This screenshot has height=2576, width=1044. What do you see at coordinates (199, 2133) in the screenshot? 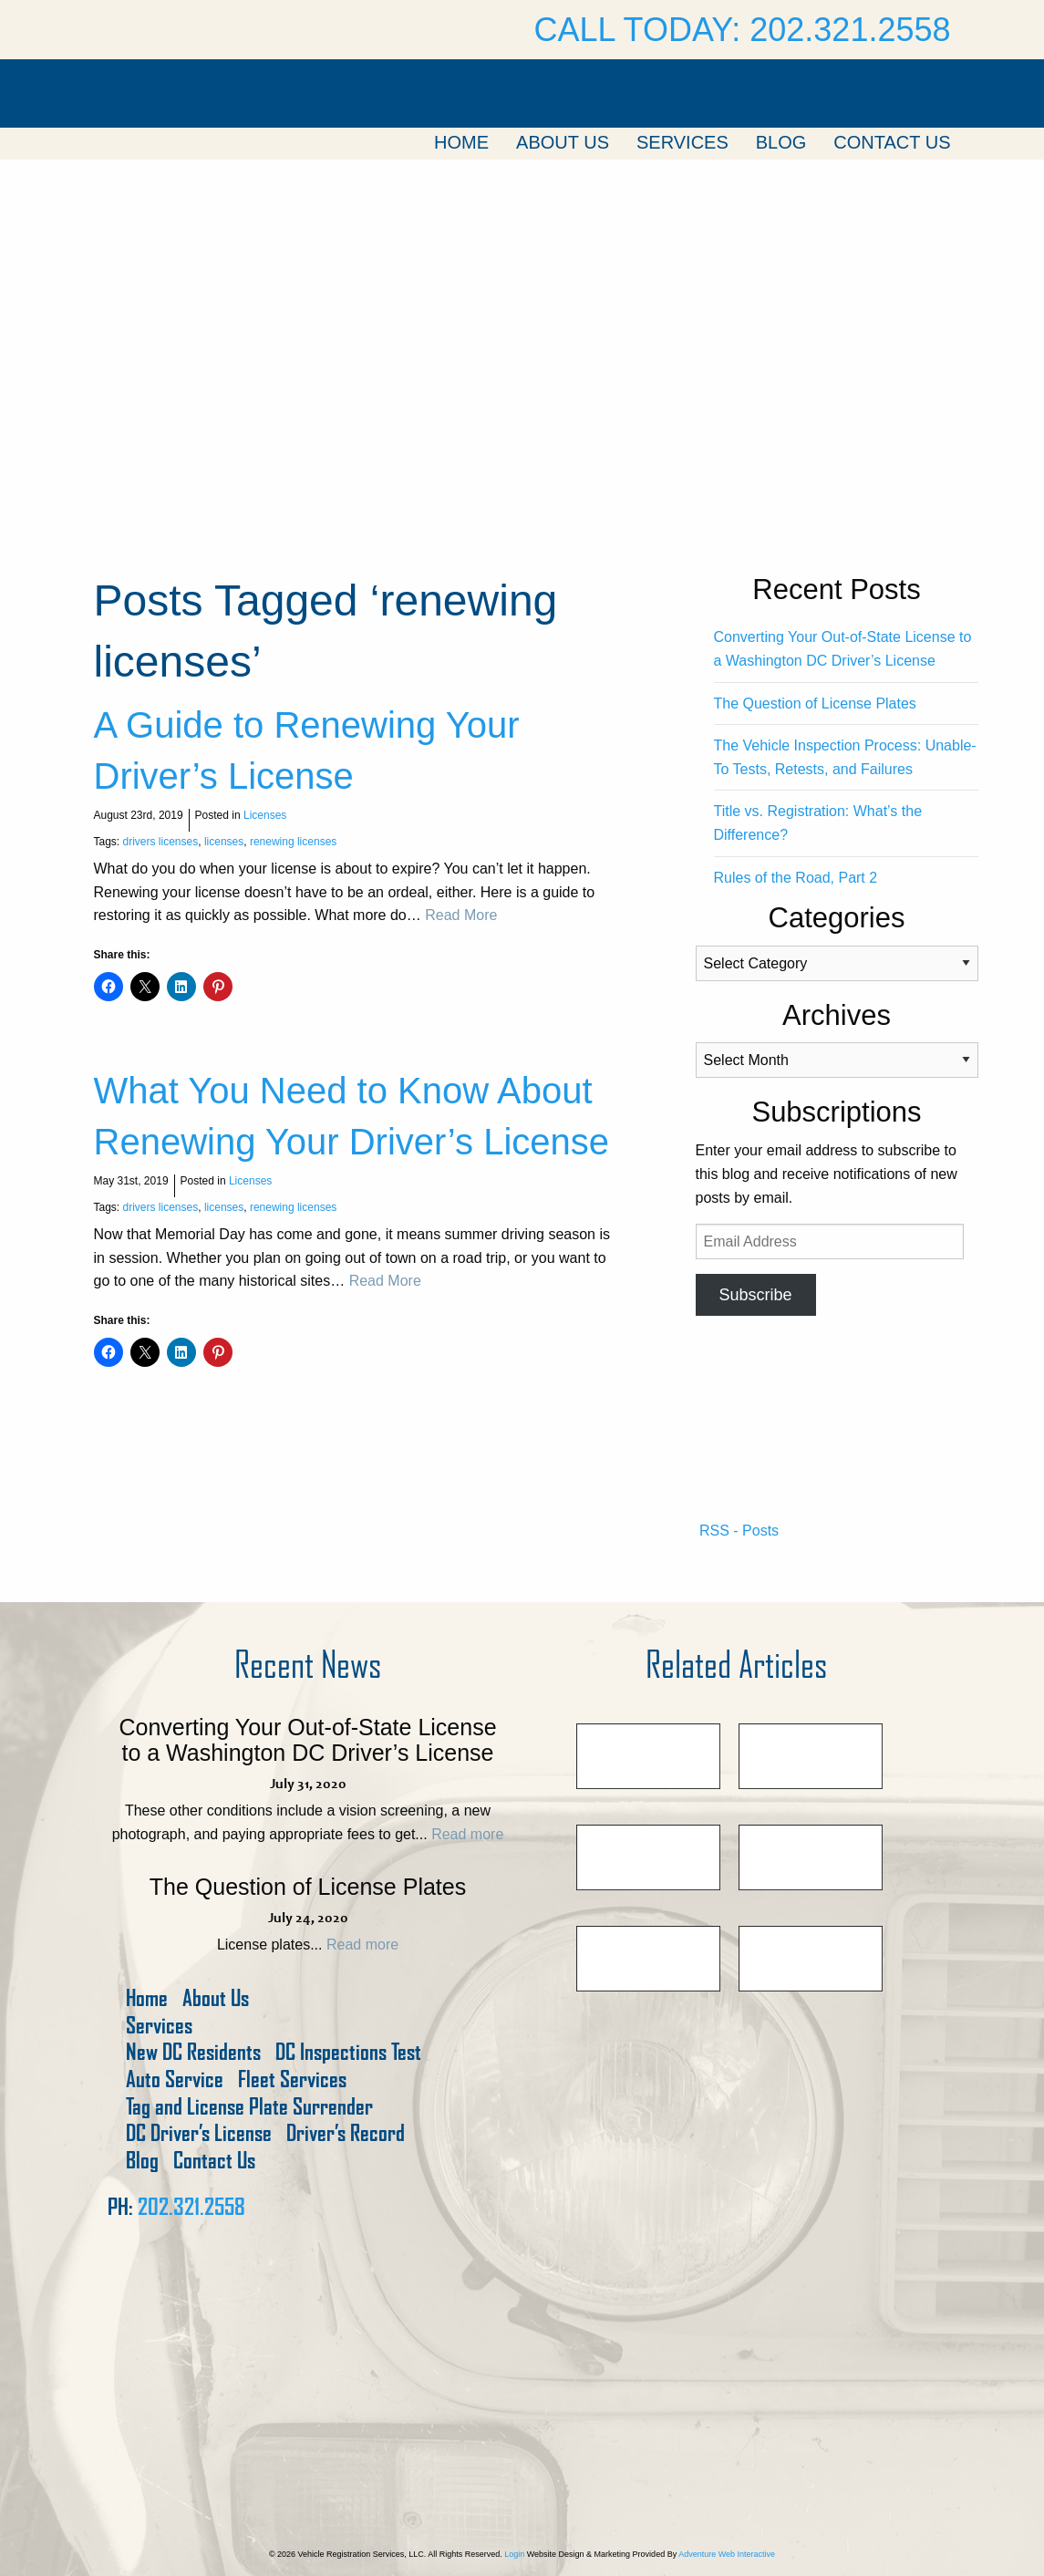
I see `DC Driver’s License` at bounding box center [199, 2133].